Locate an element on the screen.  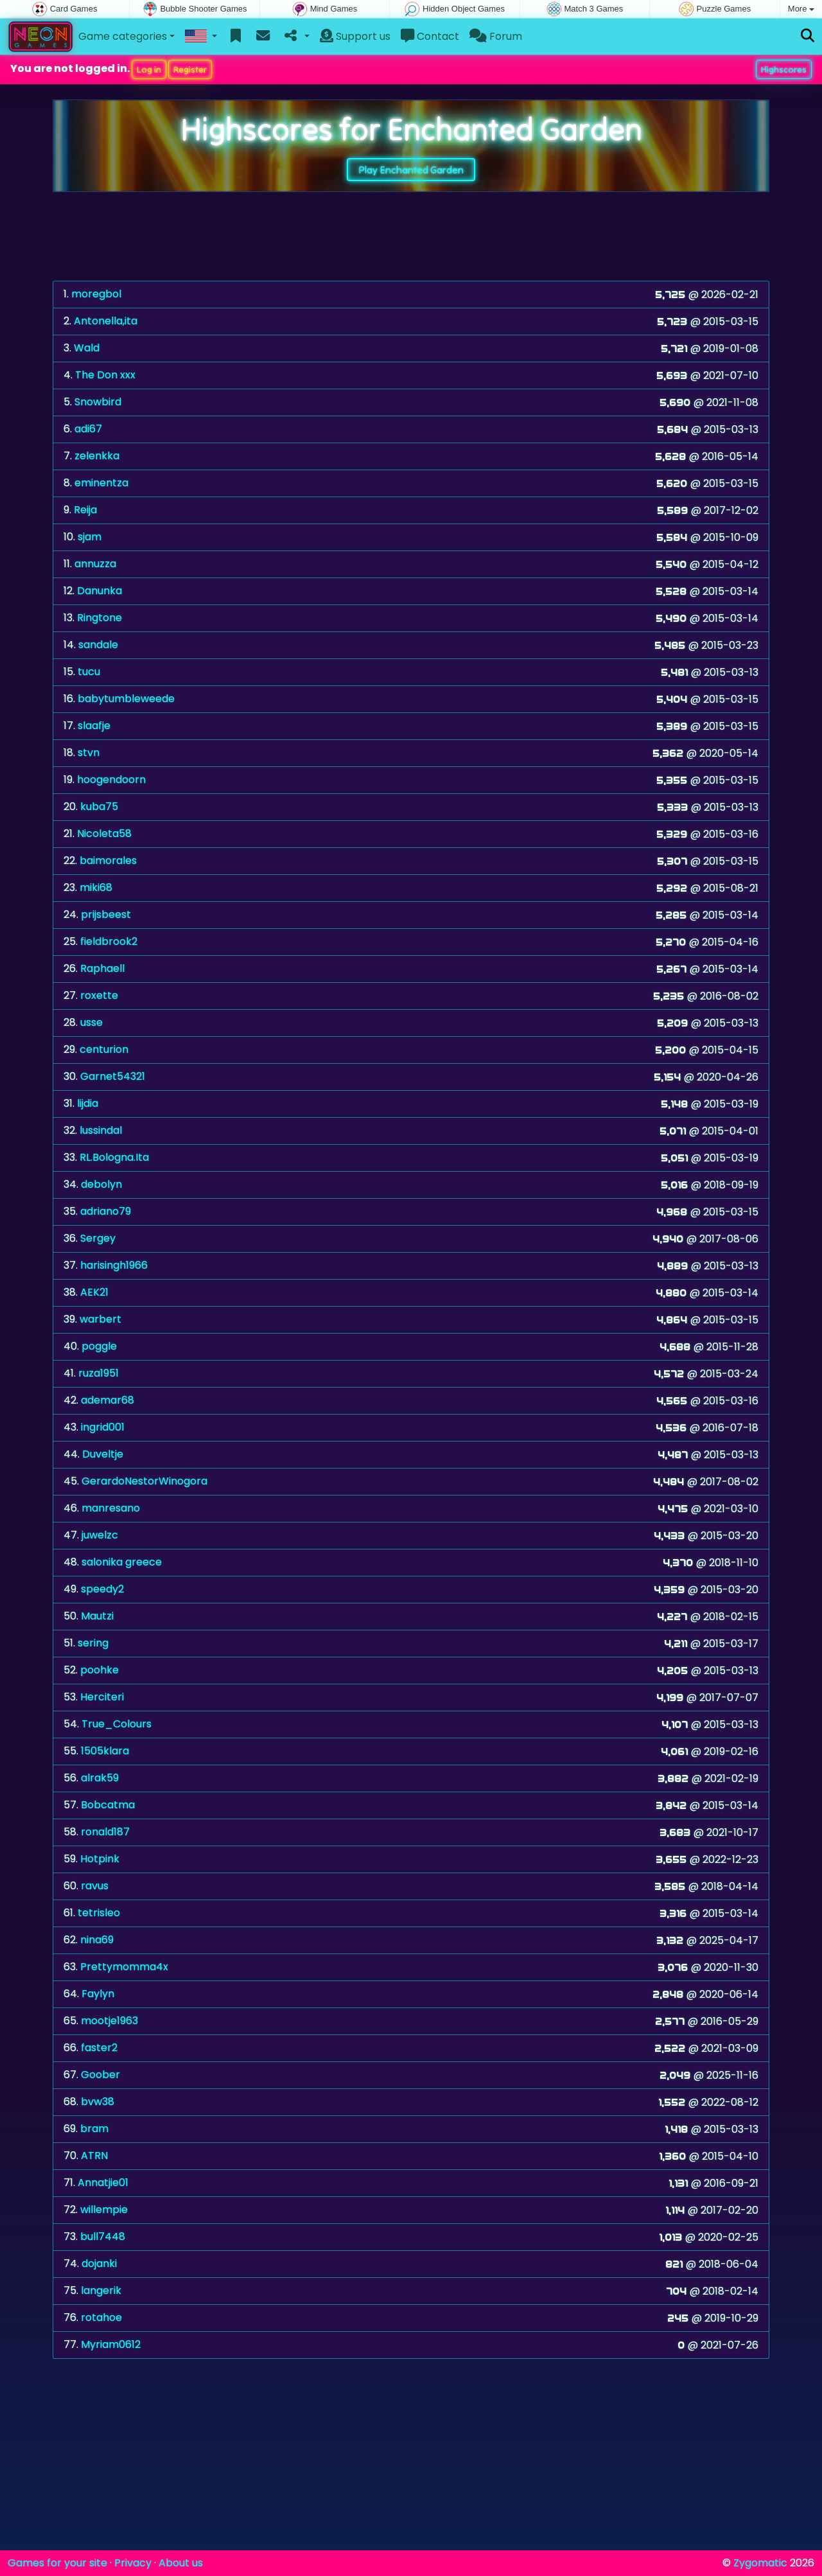
ingrid001 is located at coordinates (103, 1427).